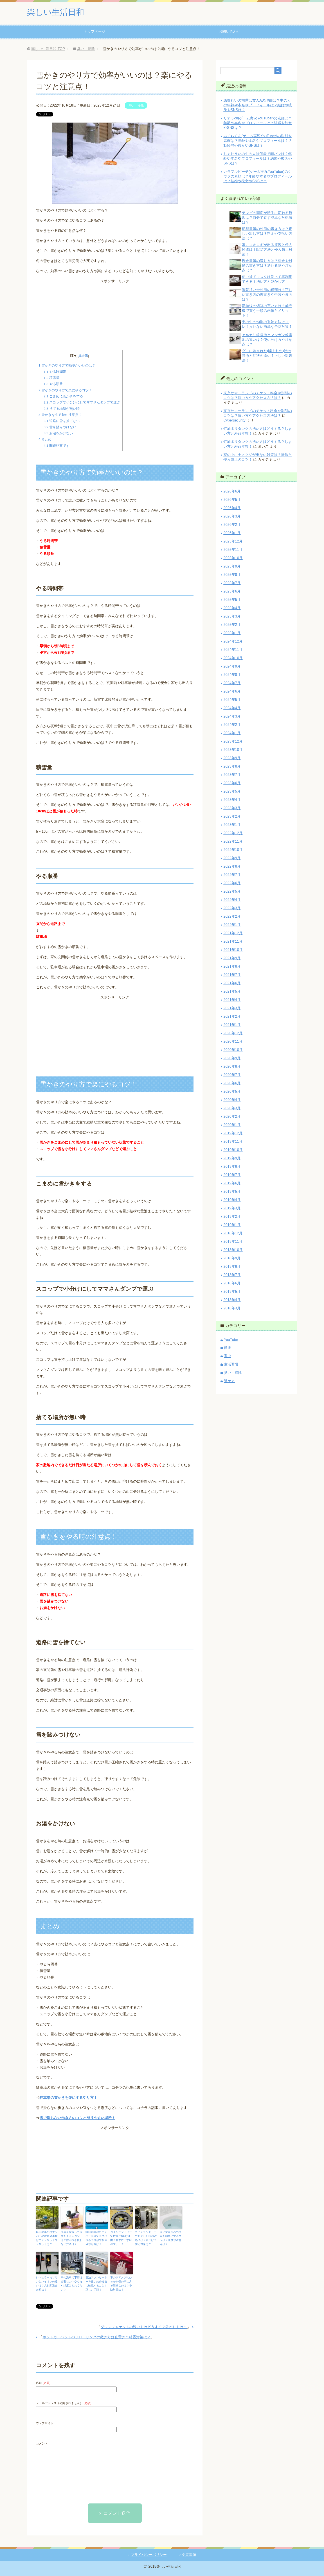 Image resolution: width=324 pixels, height=2576 pixels. I want to click on 雪で滑らない歩き方のコツと滑りやすい場所！, so click(77, 2118).